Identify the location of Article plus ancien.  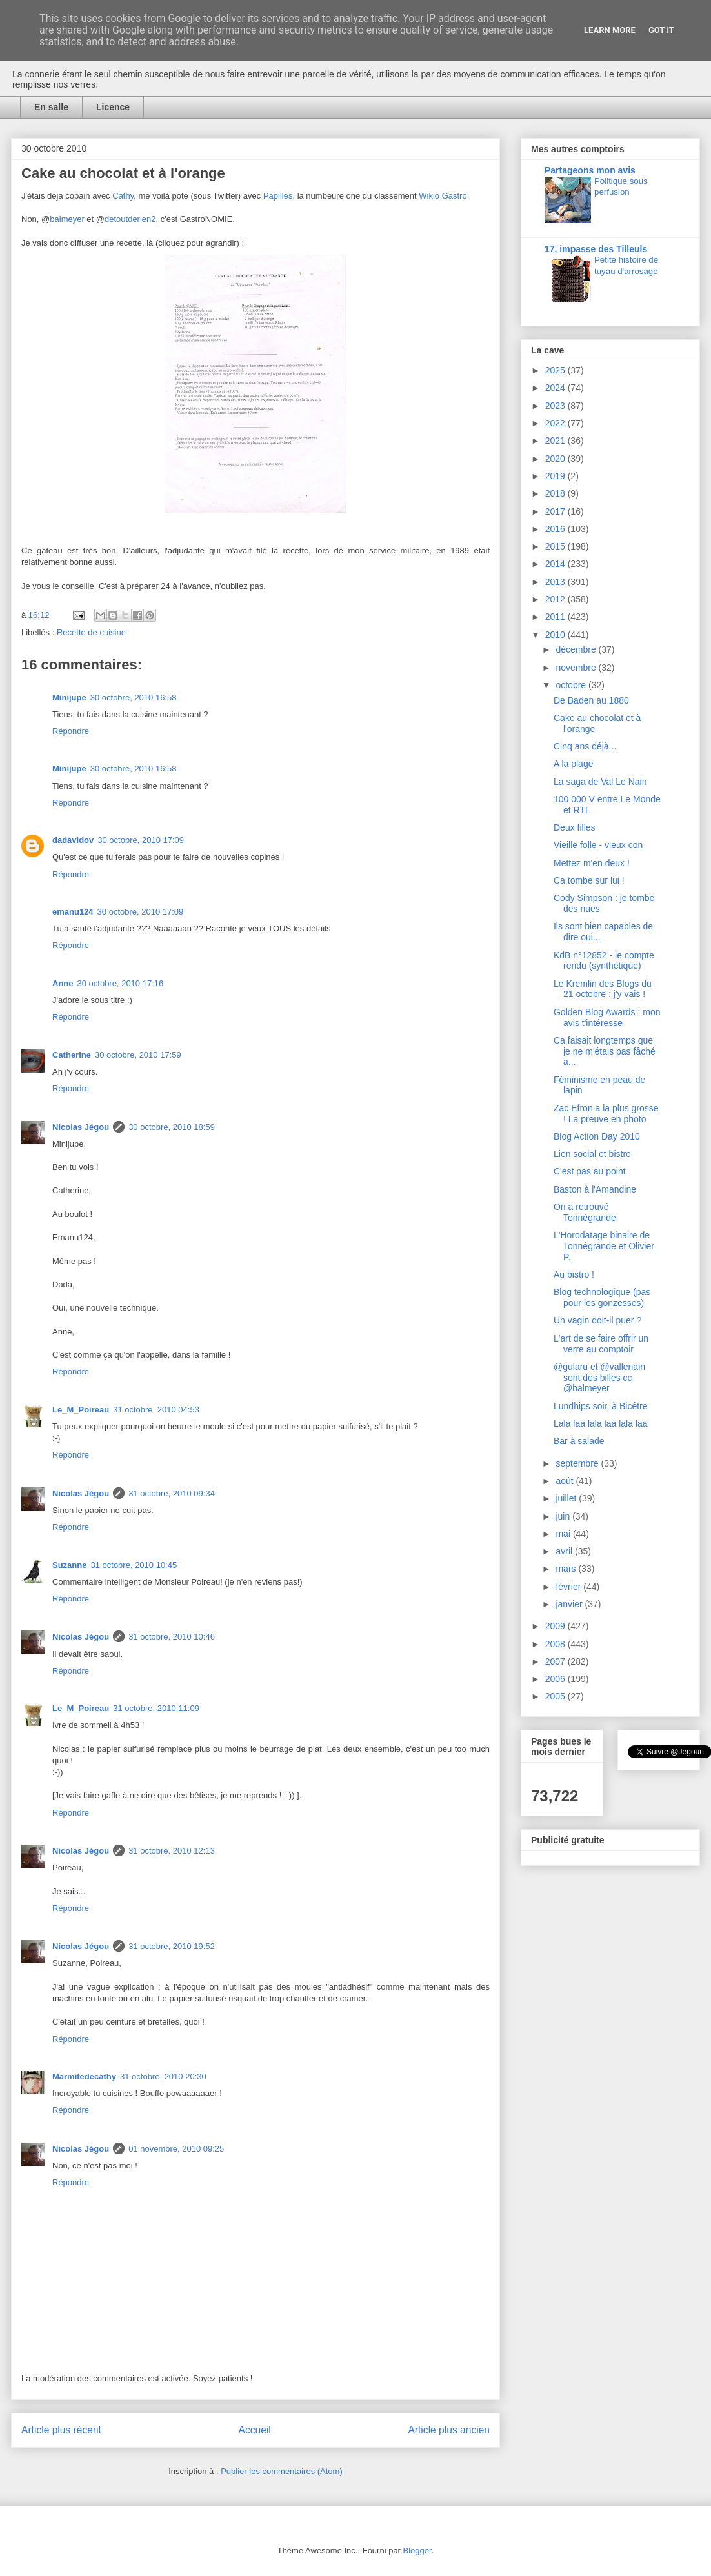
(449, 2429).